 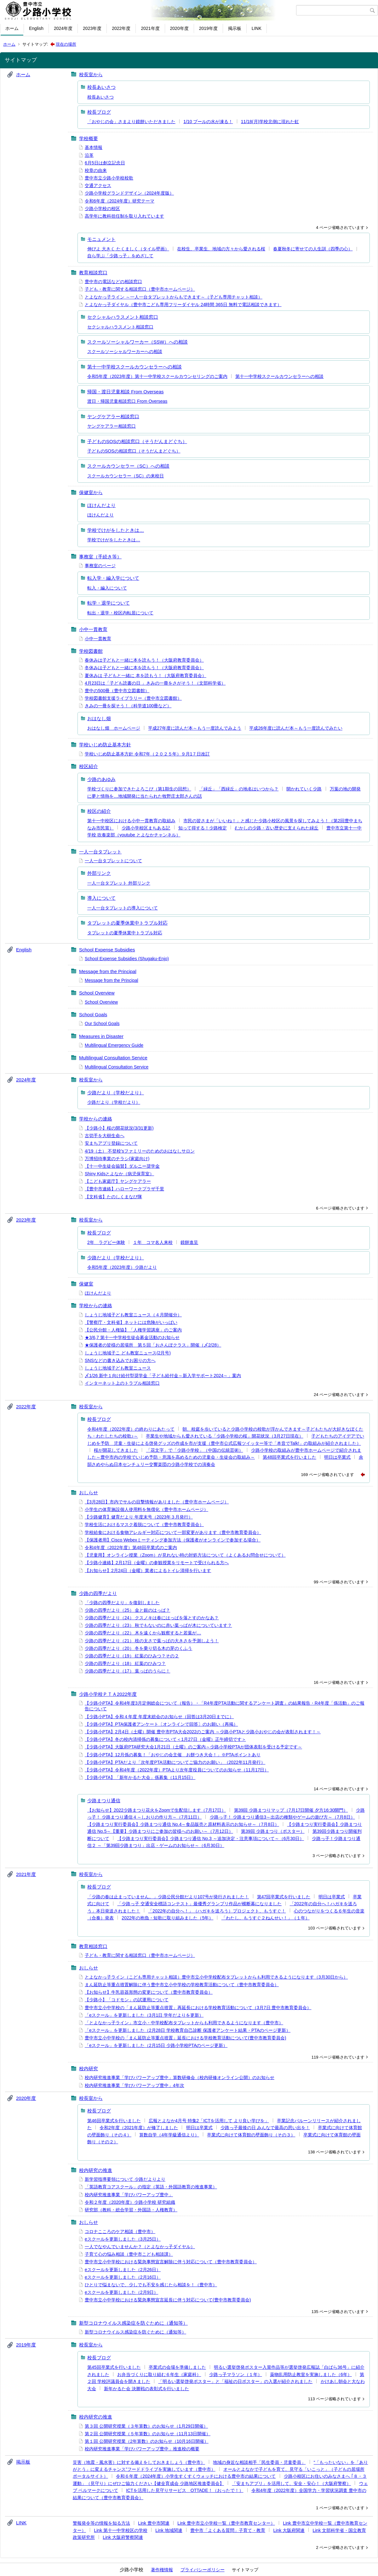 I want to click on 【少路小PTA】2月4日（土曜）開催 豊中市PTA大会2022のご案内 ～少路小PTAと少路小おやじの会が表彰されます！～, so click(x=203, y=1731).